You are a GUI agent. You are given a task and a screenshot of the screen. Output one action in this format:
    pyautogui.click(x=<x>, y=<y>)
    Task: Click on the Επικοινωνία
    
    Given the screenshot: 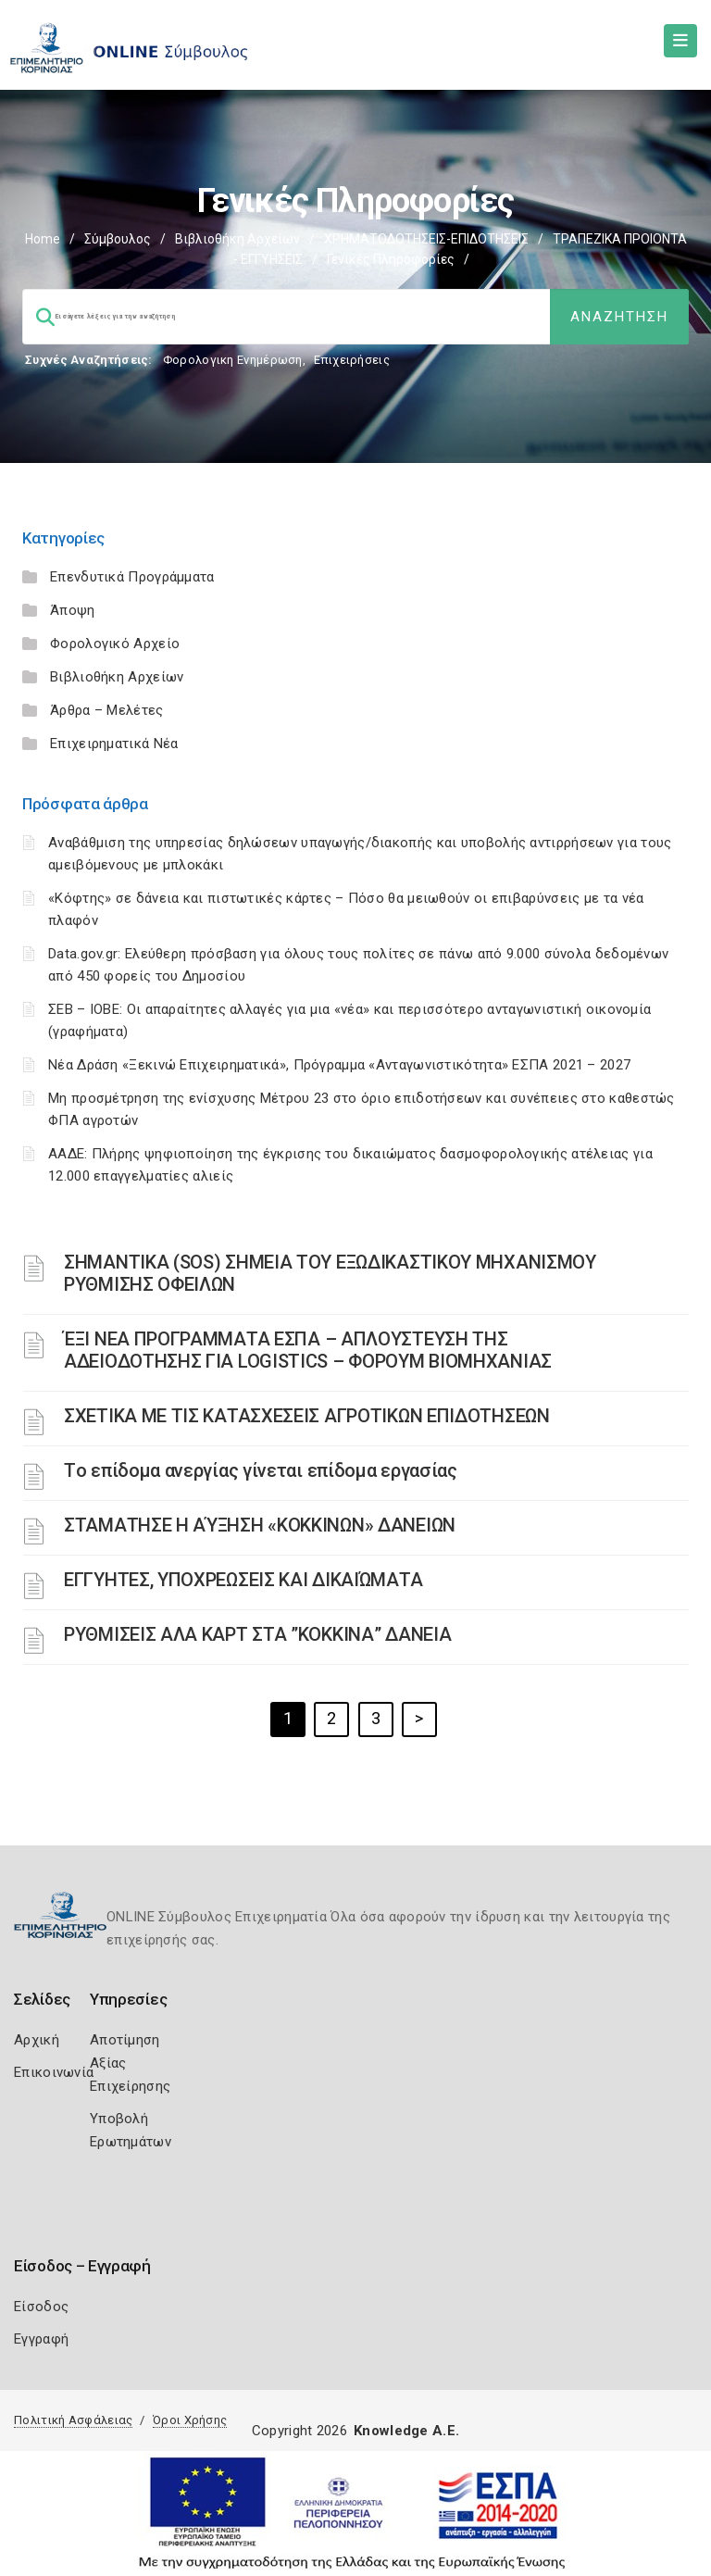 What is the action you would take?
    pyautogui.click(x=54, y=2072)
    